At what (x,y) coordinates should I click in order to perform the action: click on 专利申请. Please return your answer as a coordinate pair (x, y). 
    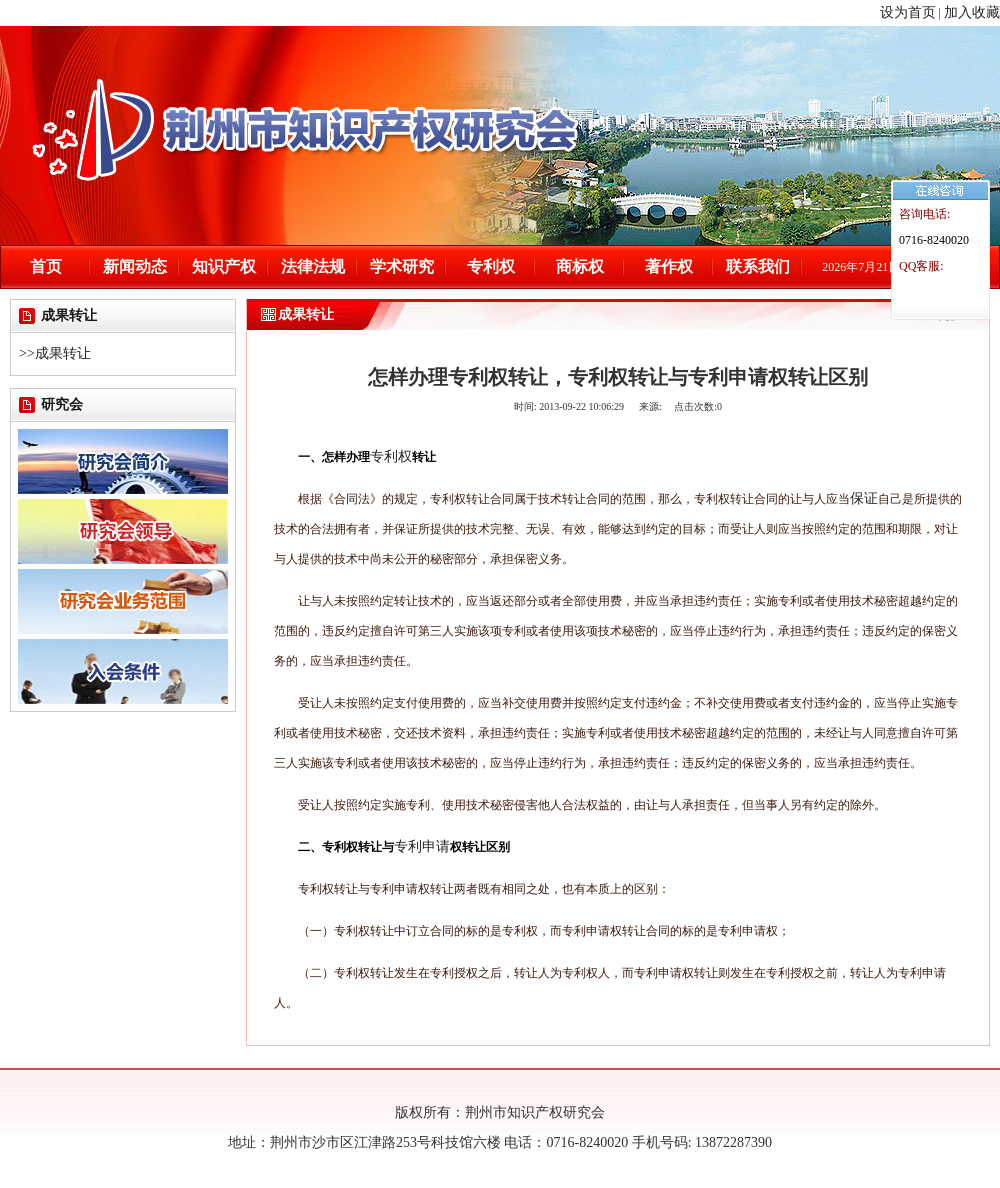
    Looking at the image, I should click on (422, 846).